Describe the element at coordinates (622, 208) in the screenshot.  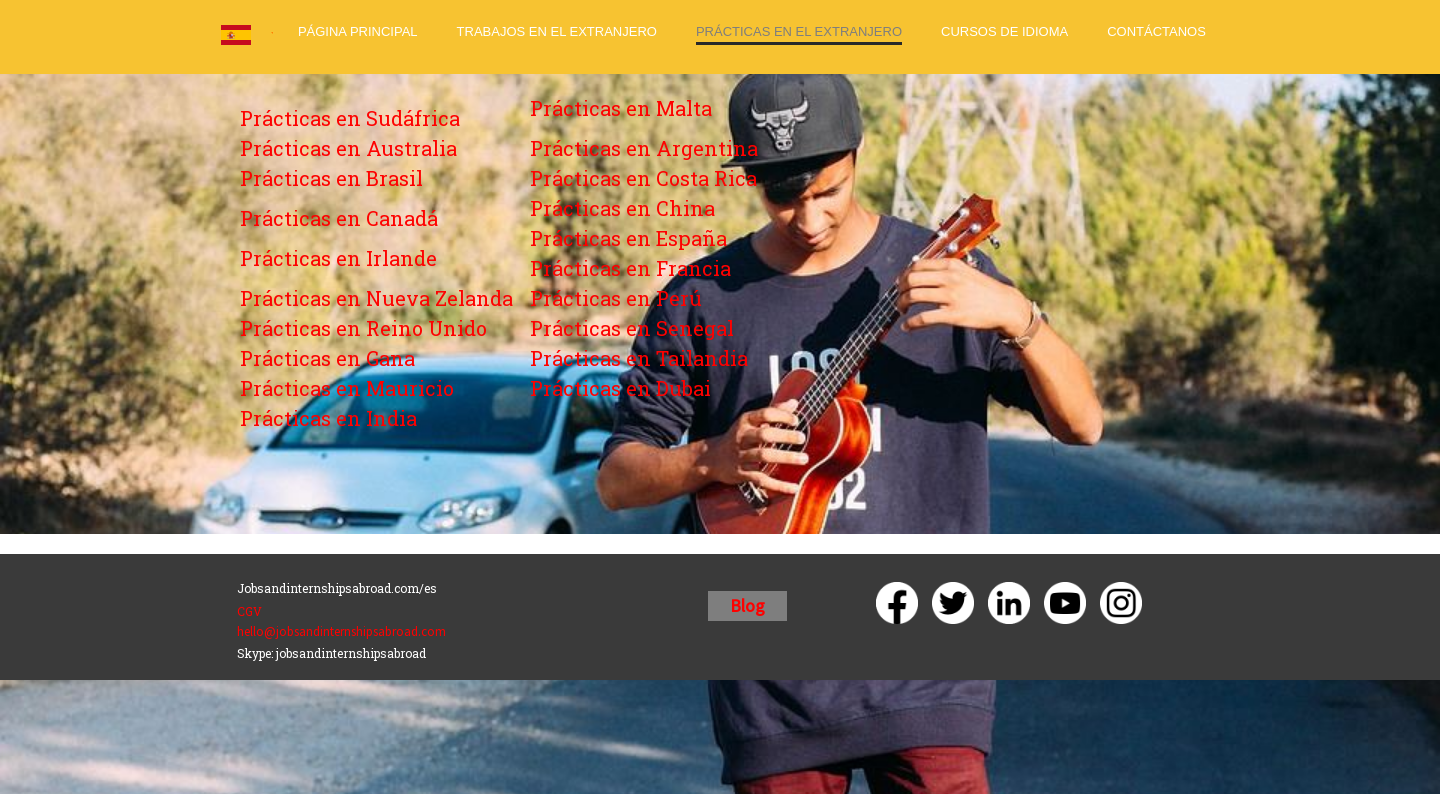
I see `Prácticas en China` at that location.